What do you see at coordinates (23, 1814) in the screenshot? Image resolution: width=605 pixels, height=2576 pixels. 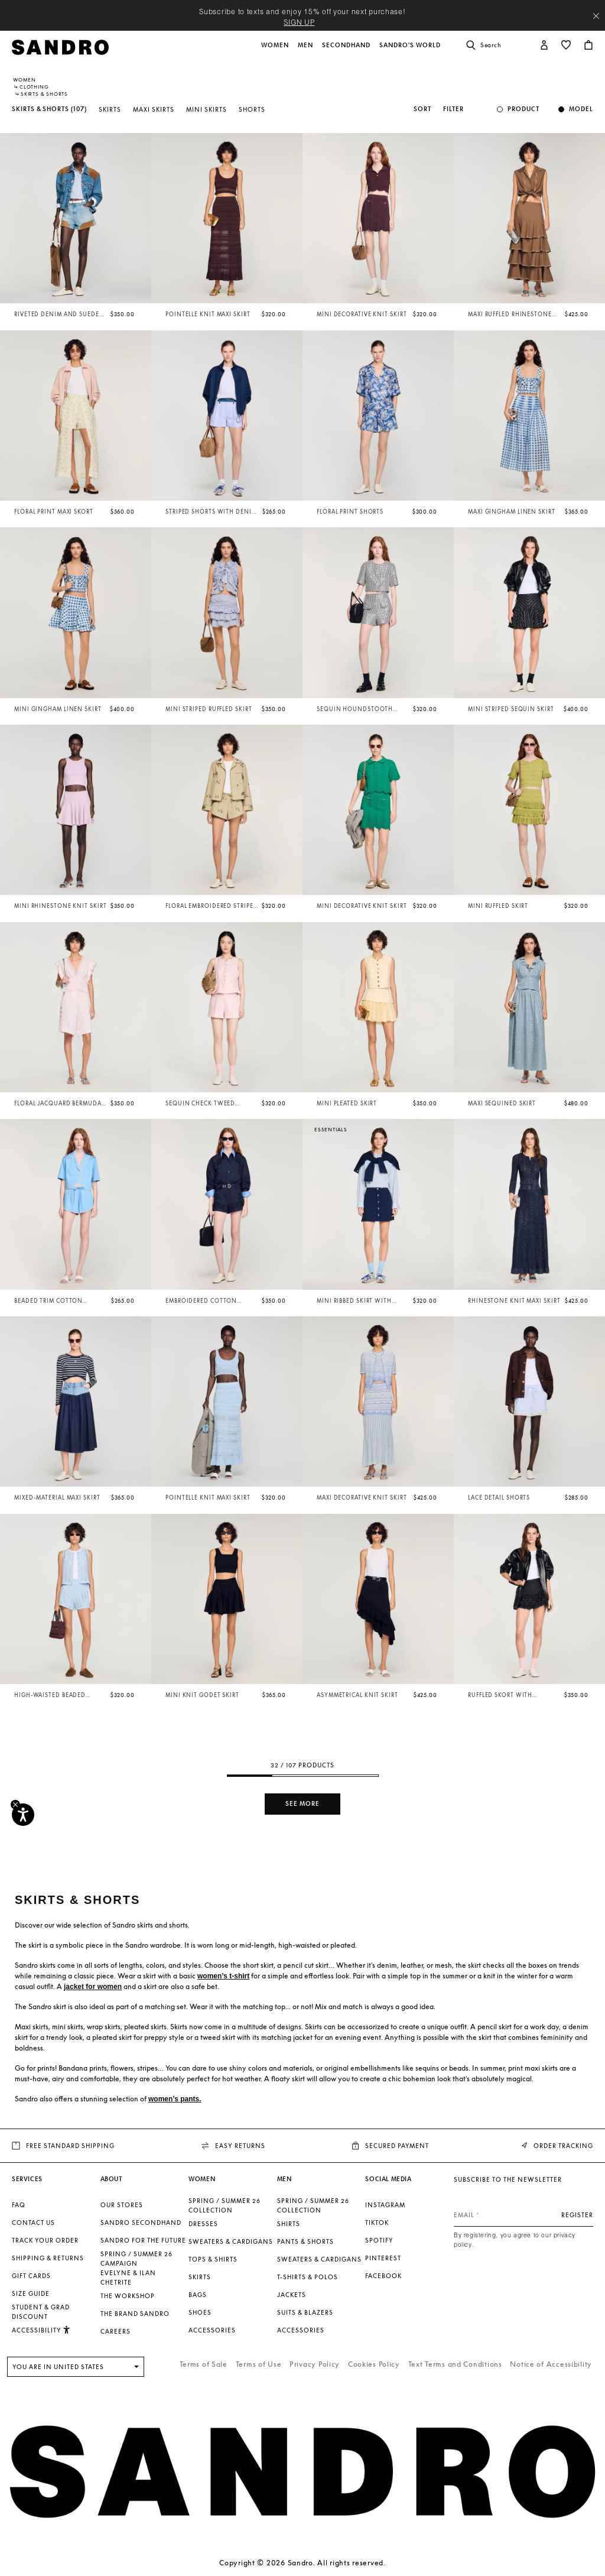 I see `[Accessibility]` at bounding box center [23, 1814].